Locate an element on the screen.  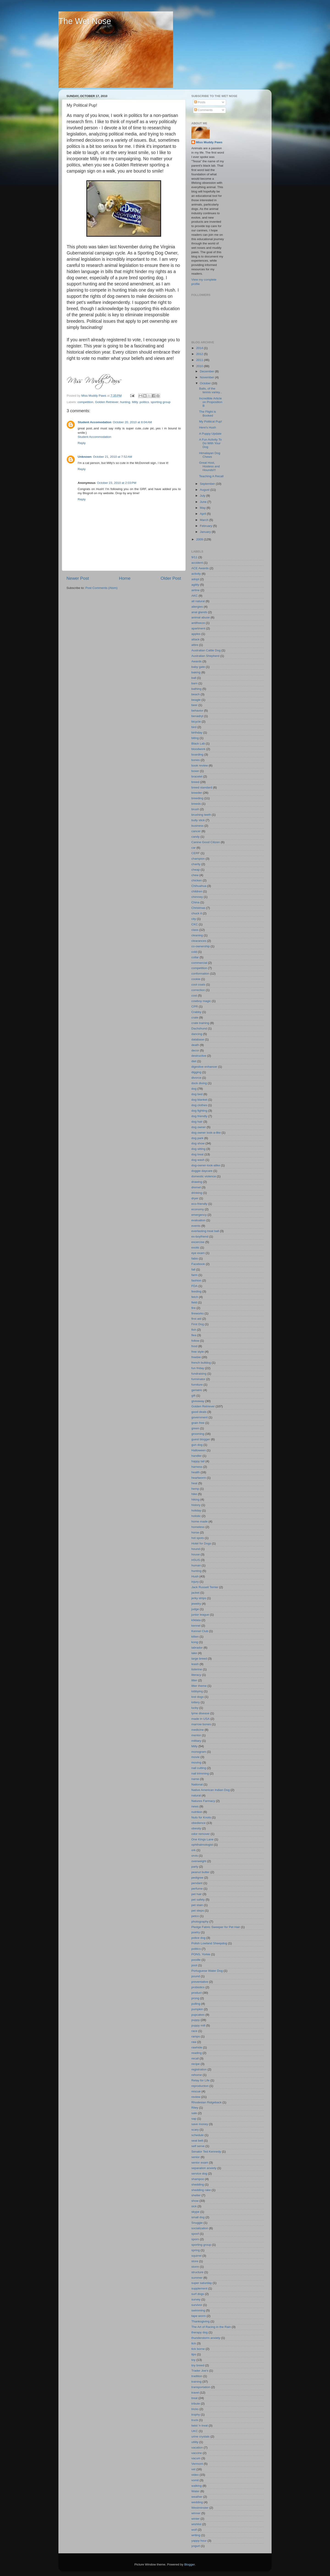
cheap is located at coordinates (195, 869).